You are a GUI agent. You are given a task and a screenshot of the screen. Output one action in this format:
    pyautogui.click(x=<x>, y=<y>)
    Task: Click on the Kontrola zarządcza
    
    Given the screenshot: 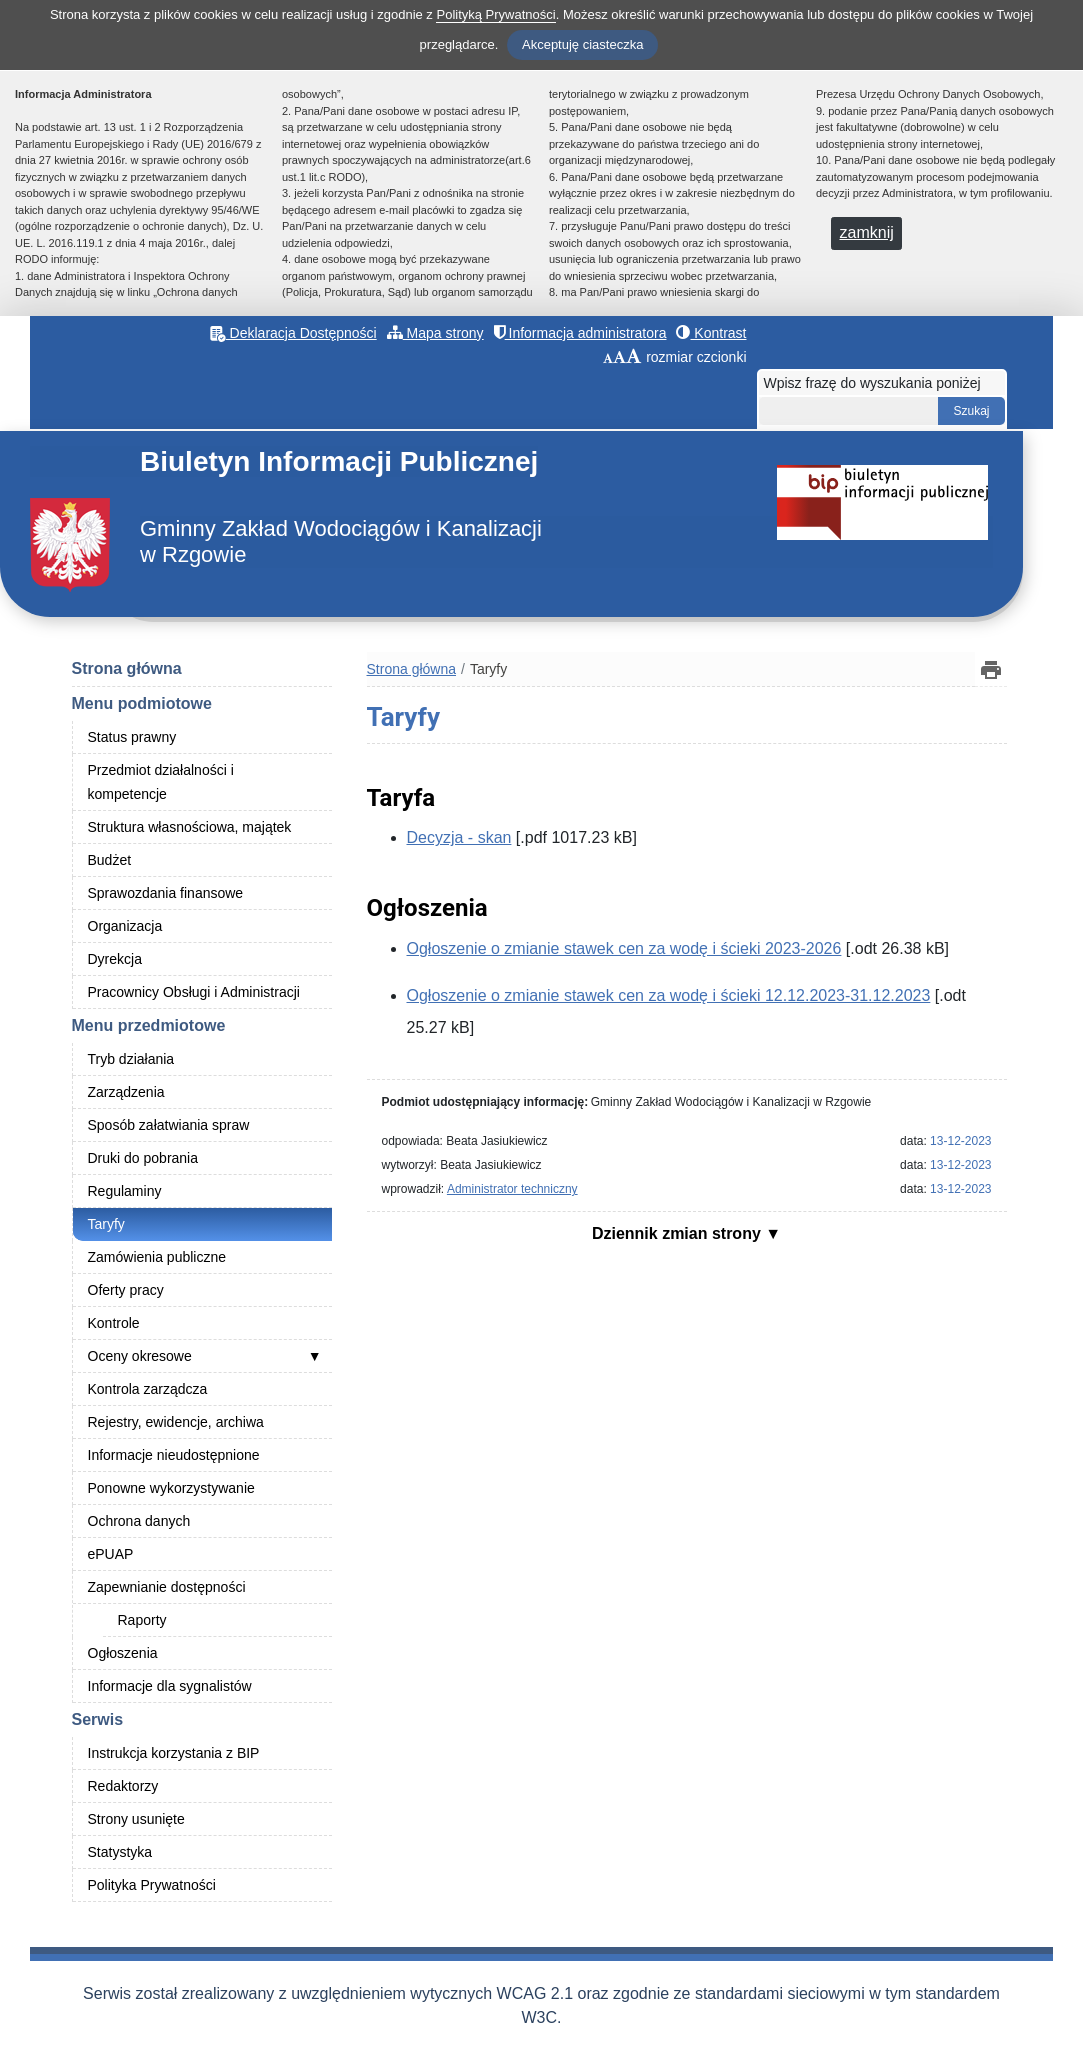 What is the action you would take?
    pyautogui.click(x=148, y=1389)
    